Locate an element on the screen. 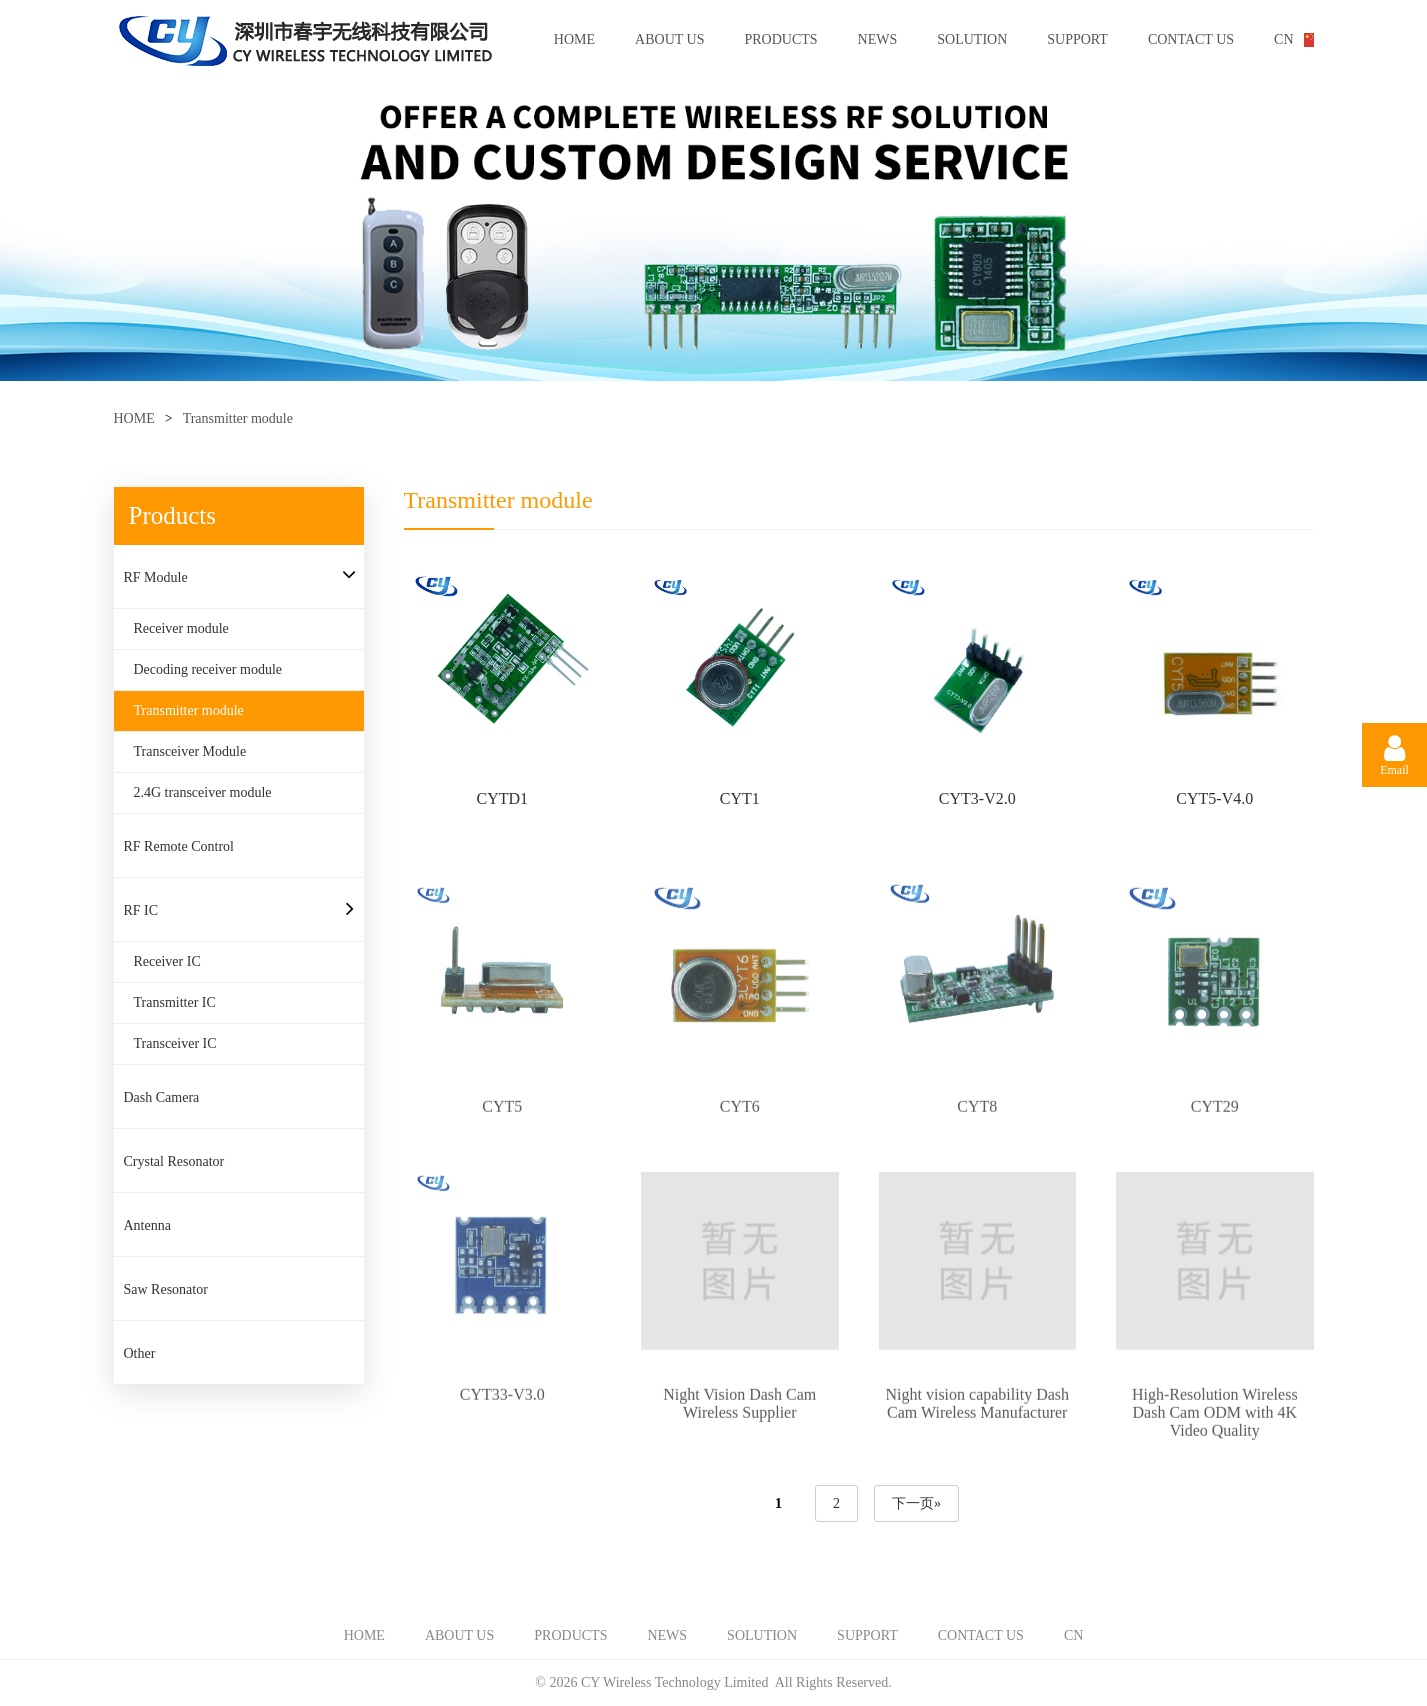  Crystal Resonator is located at coordinates (174, 1161).